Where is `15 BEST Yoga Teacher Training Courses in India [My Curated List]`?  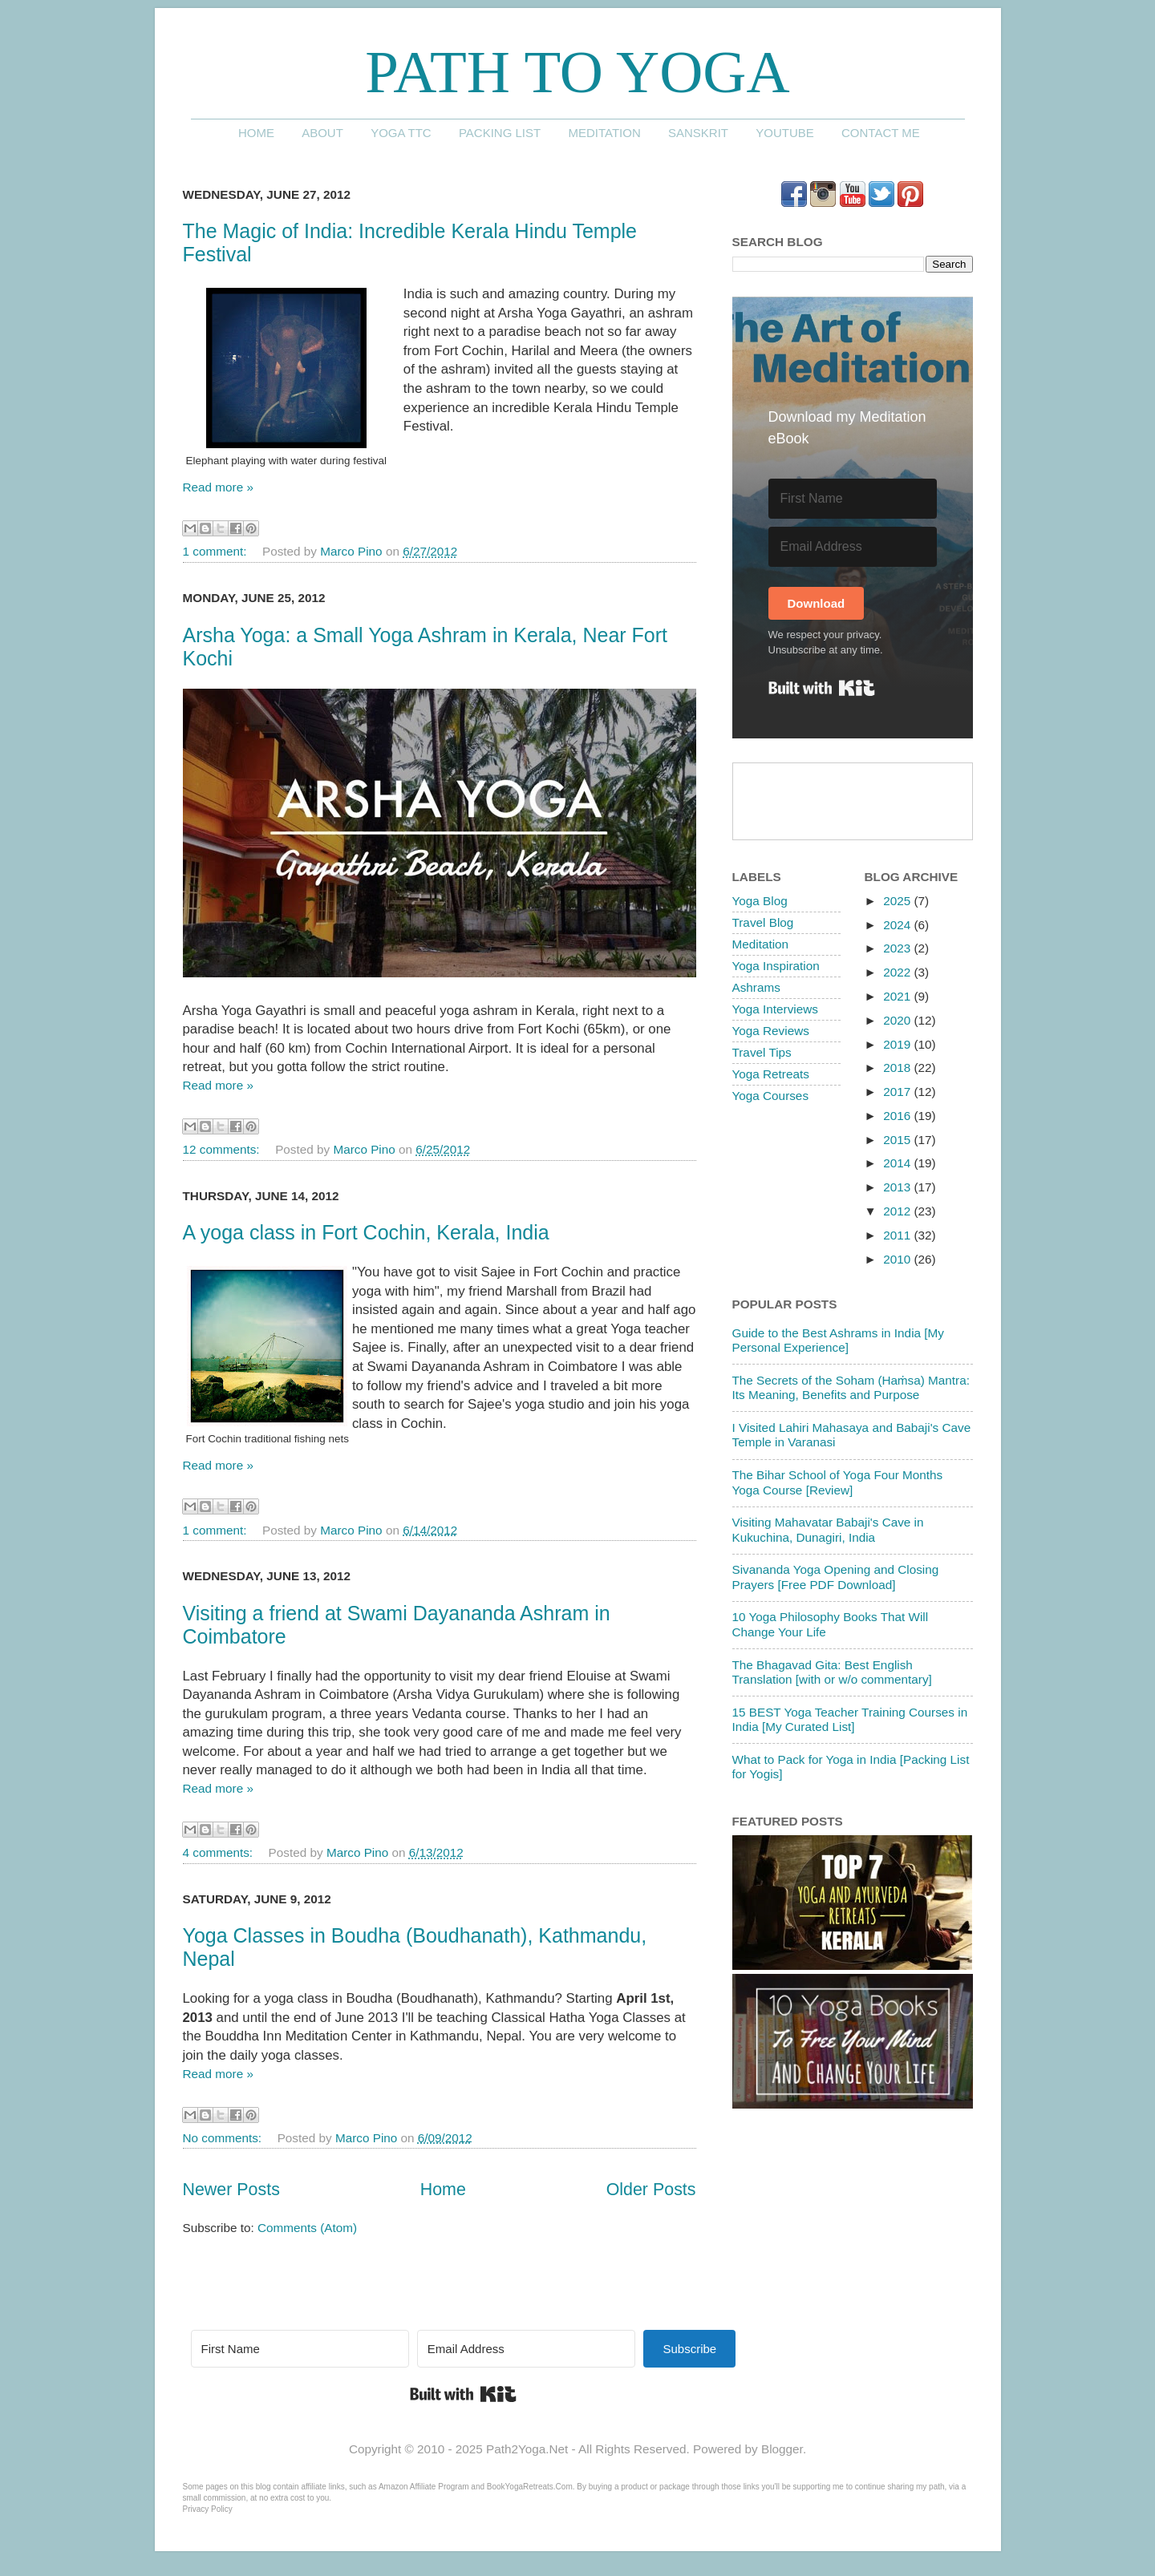 15 BEST Yoga Teacher Training Courses in India [My Curated List] is located at coordinates (850, 1719).